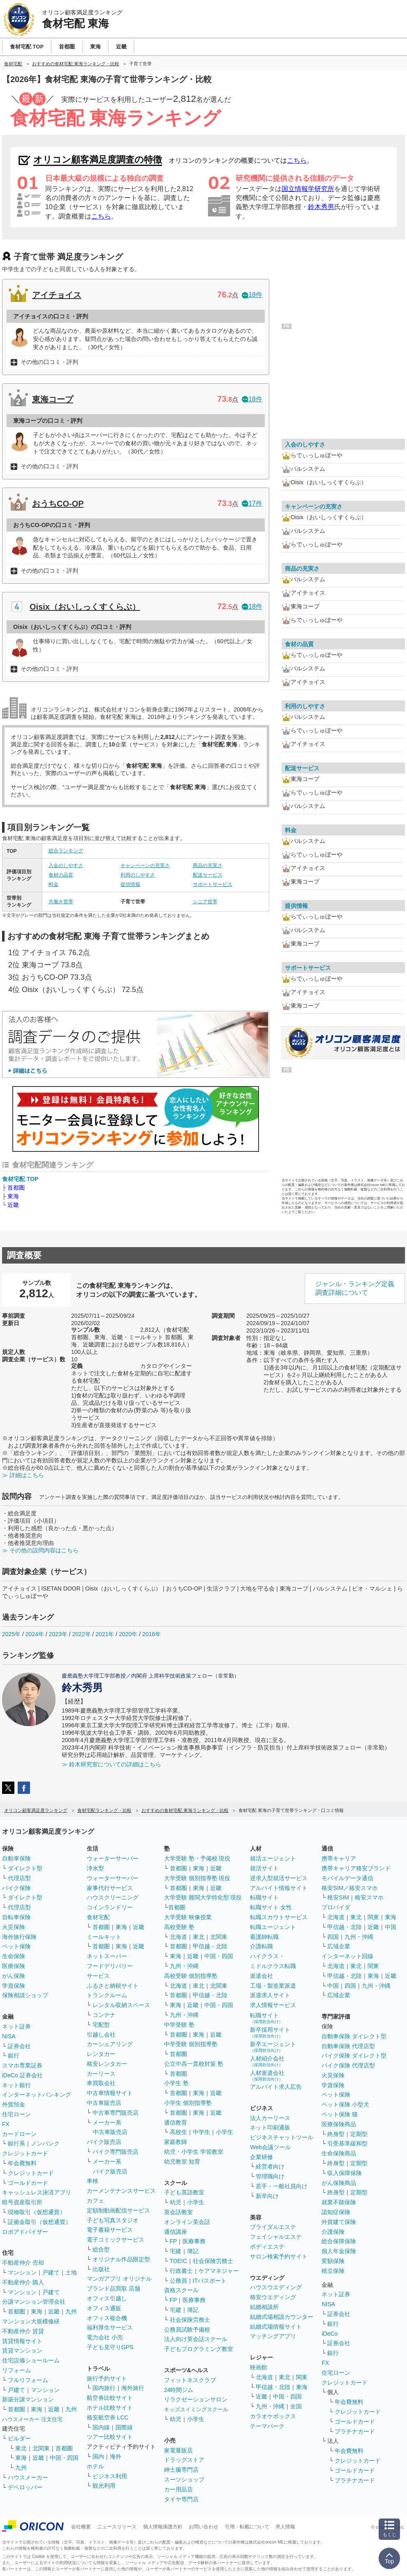  What do you see at coordinates (137, 875) in the screenshot?
I see `利用のしやすさ` at bounding box center [137, 875].